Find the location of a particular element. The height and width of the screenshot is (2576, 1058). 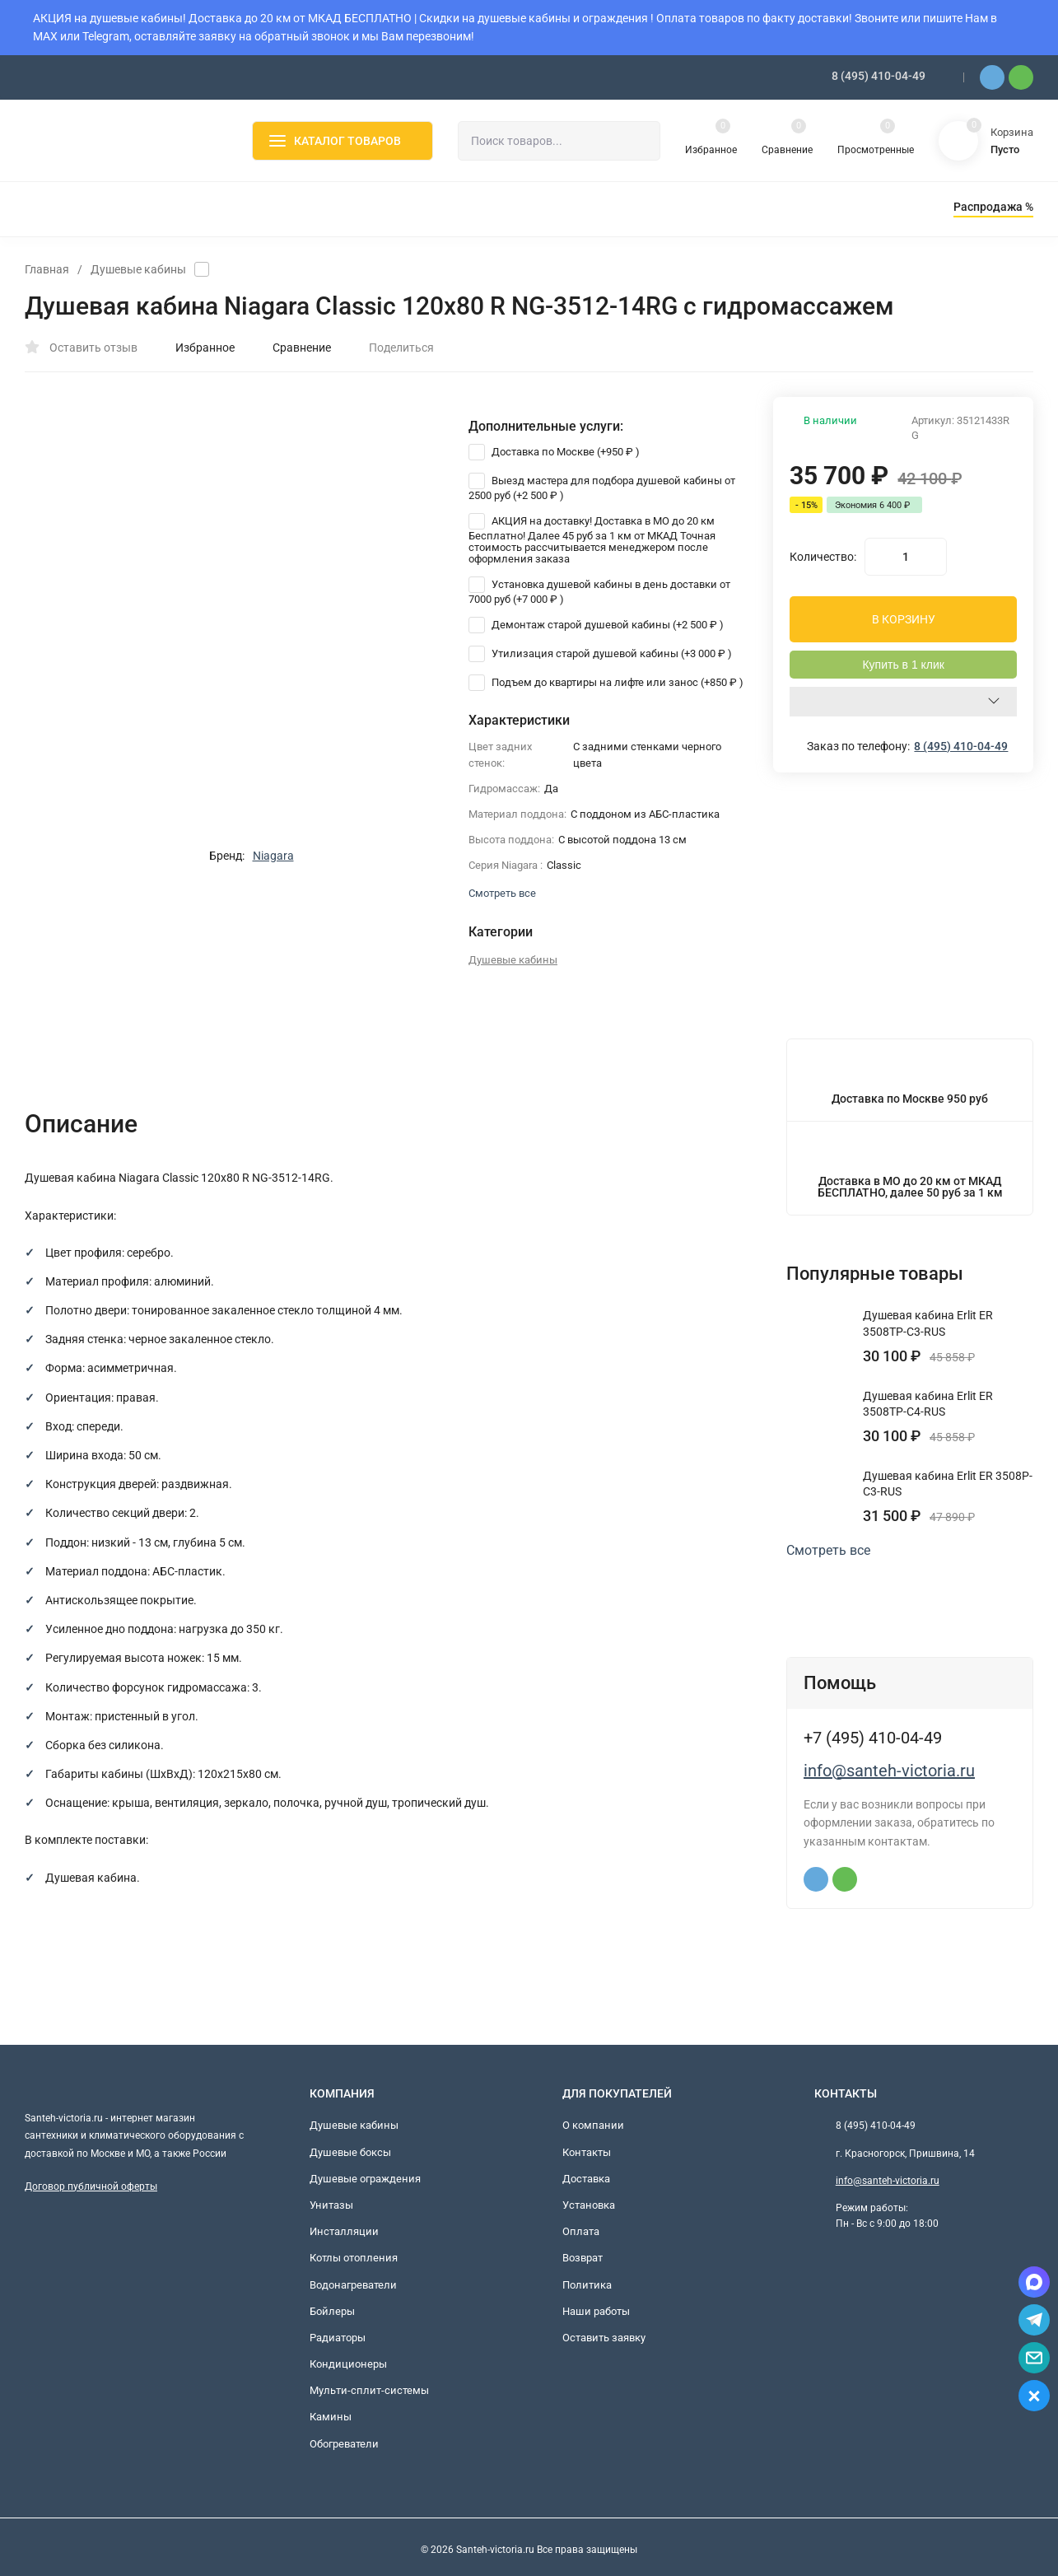

Наши работы is located at coordinates (596, 2311).